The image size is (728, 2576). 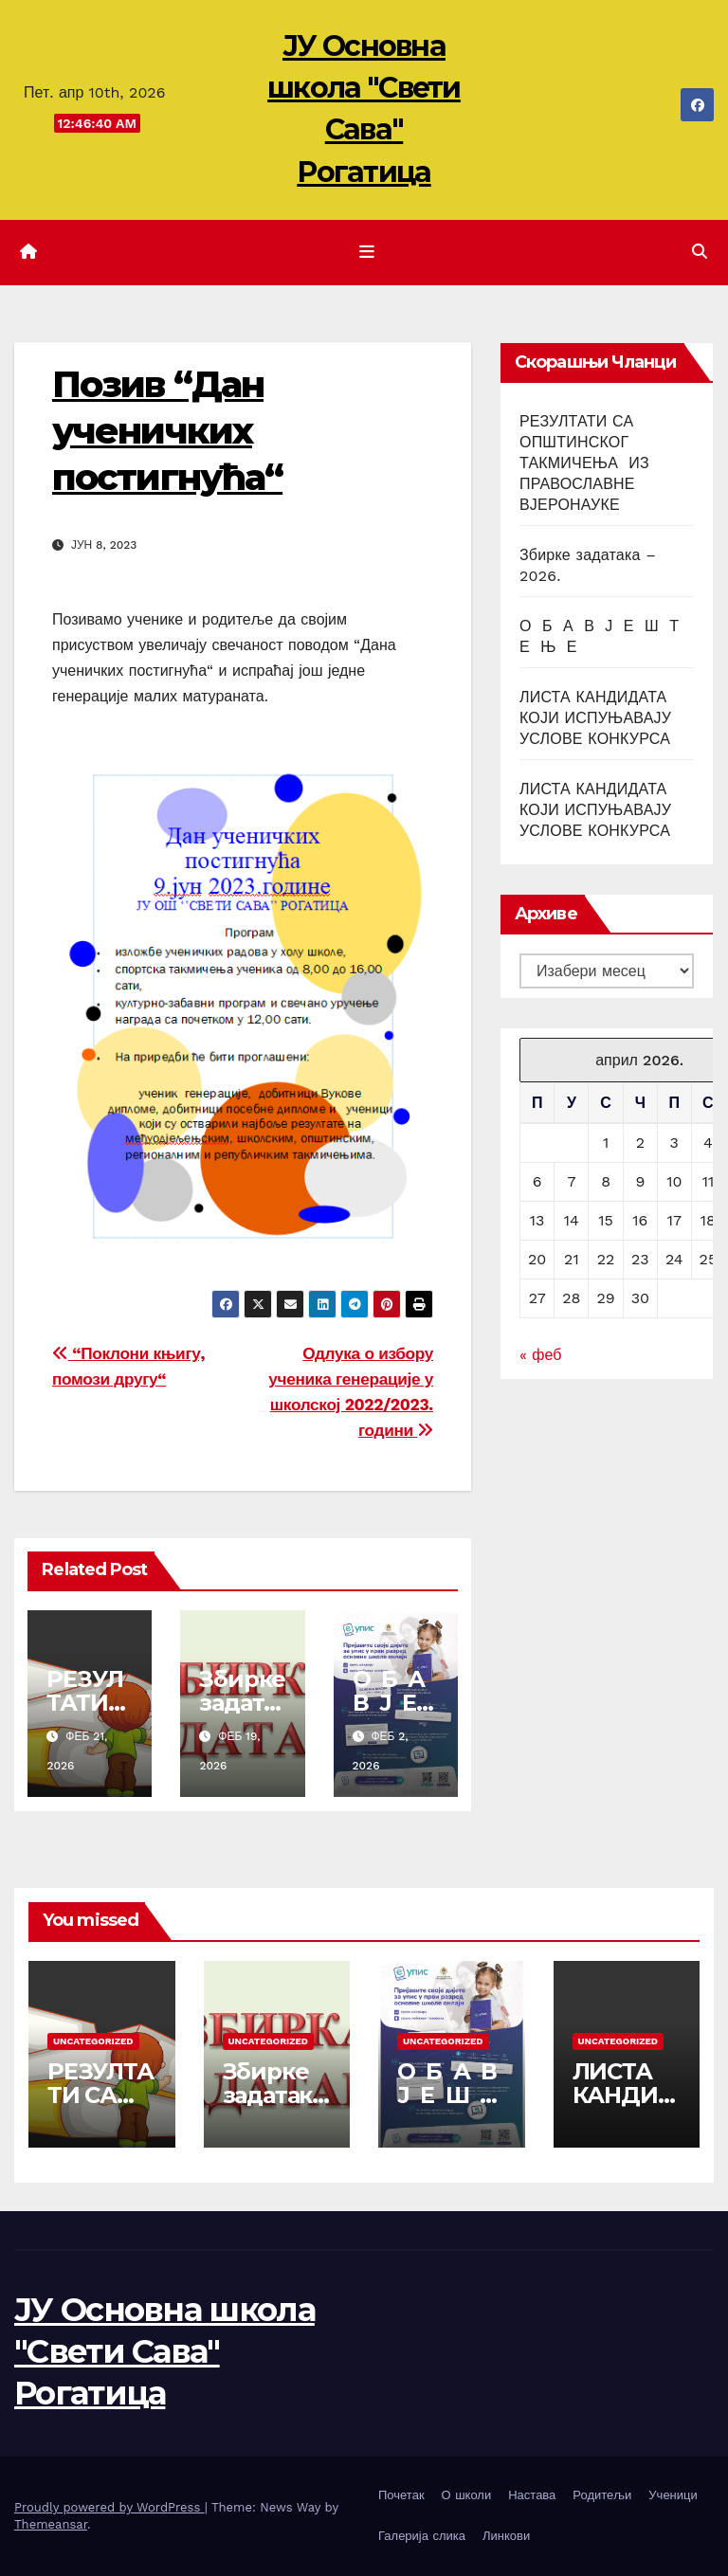 What do you see at coordinates (540, 1355) in the screenshot?
I see `« феб` at bounding box center [540, 1355].